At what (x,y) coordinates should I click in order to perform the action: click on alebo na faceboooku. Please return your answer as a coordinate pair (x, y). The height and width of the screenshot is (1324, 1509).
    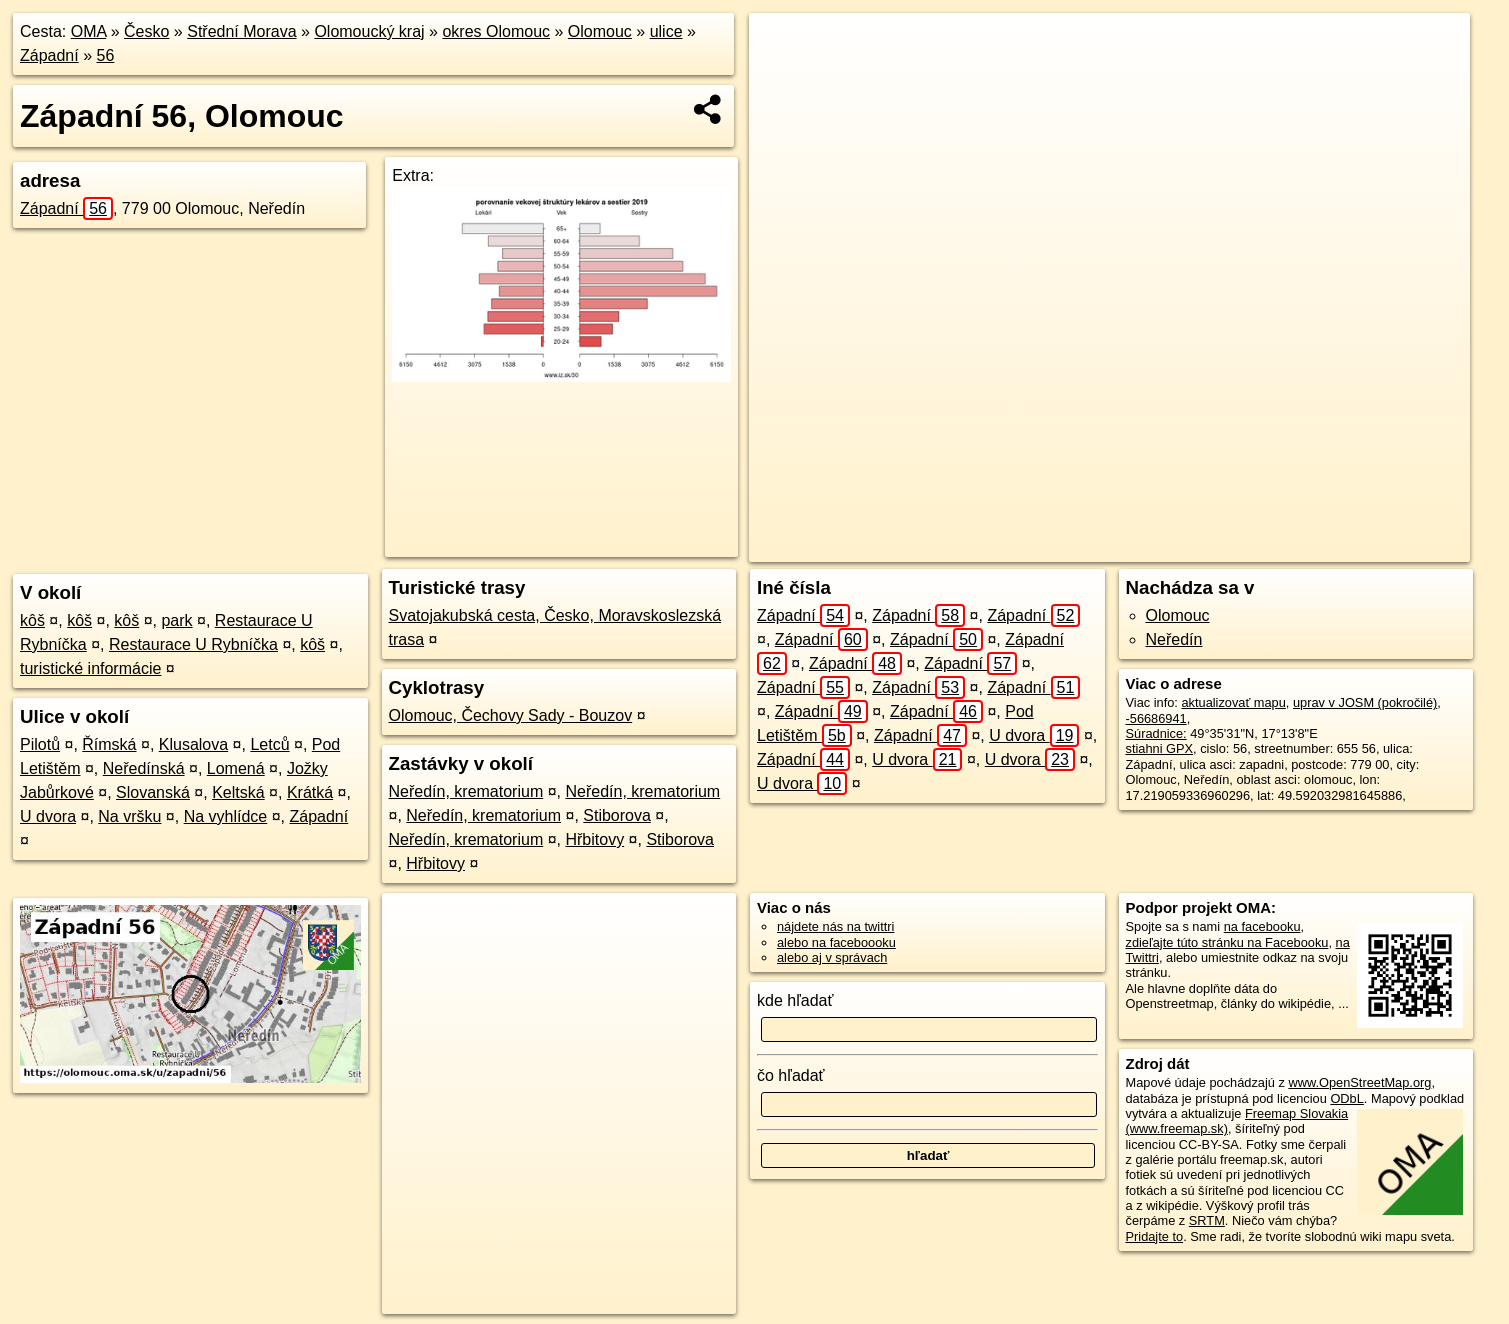
    Looking at the image, I should click on (836, 942).